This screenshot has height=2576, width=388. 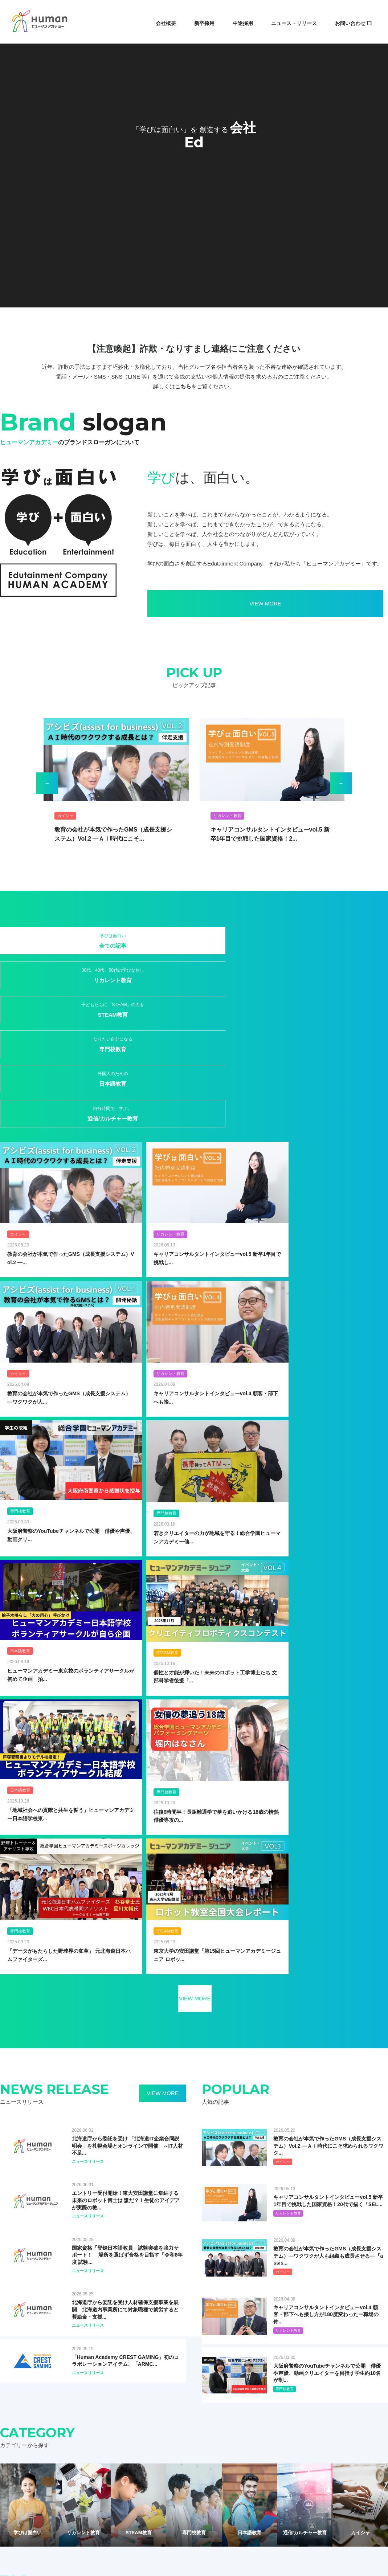 I want to click on #算数, so click(x=301, y=2062).